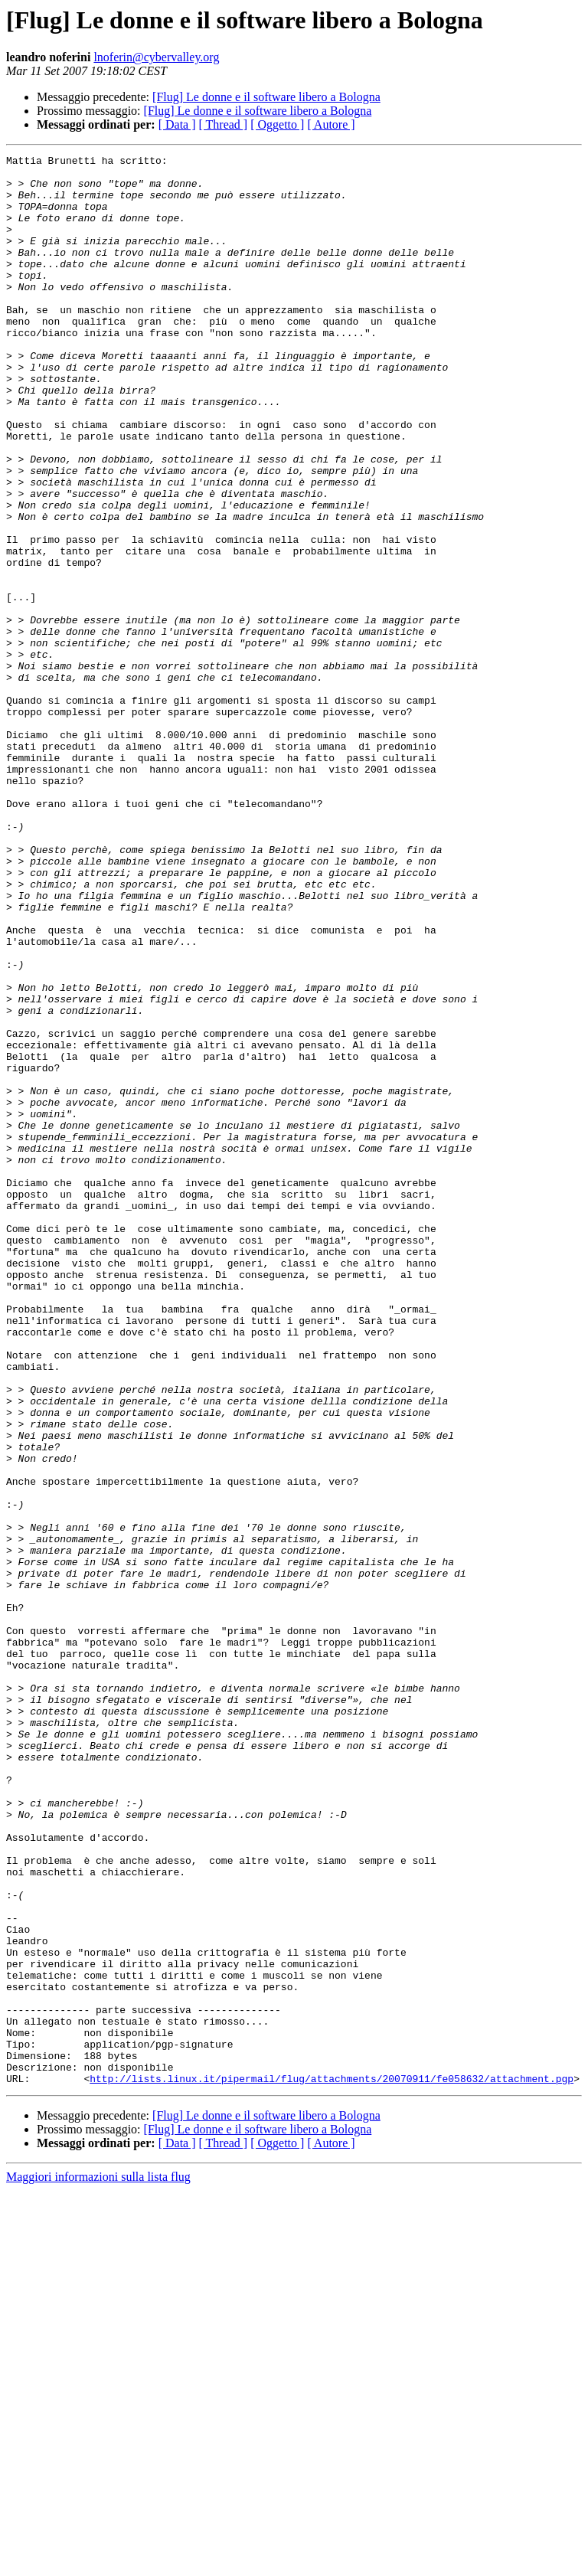  Describe the element at coordinates (266, 96) in the screenshot. I see `[Flug] Le donne e il software libero a Bologna` at that location.